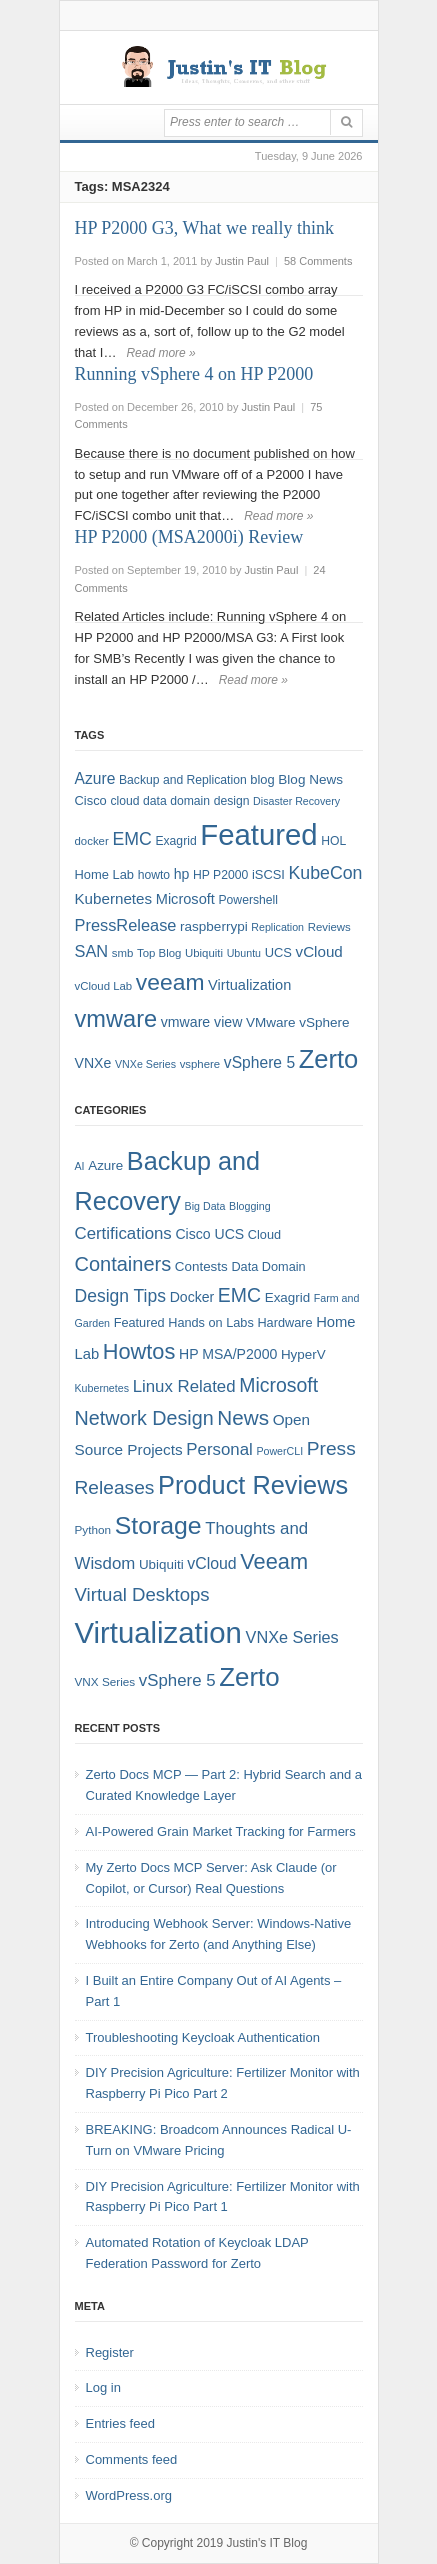 This screenshot has height=2564, width=437. Describe the element at coordinates (244, 953) in the screenshot. I see `Ubuntu [Ubuntu (6 items)]` at that location.